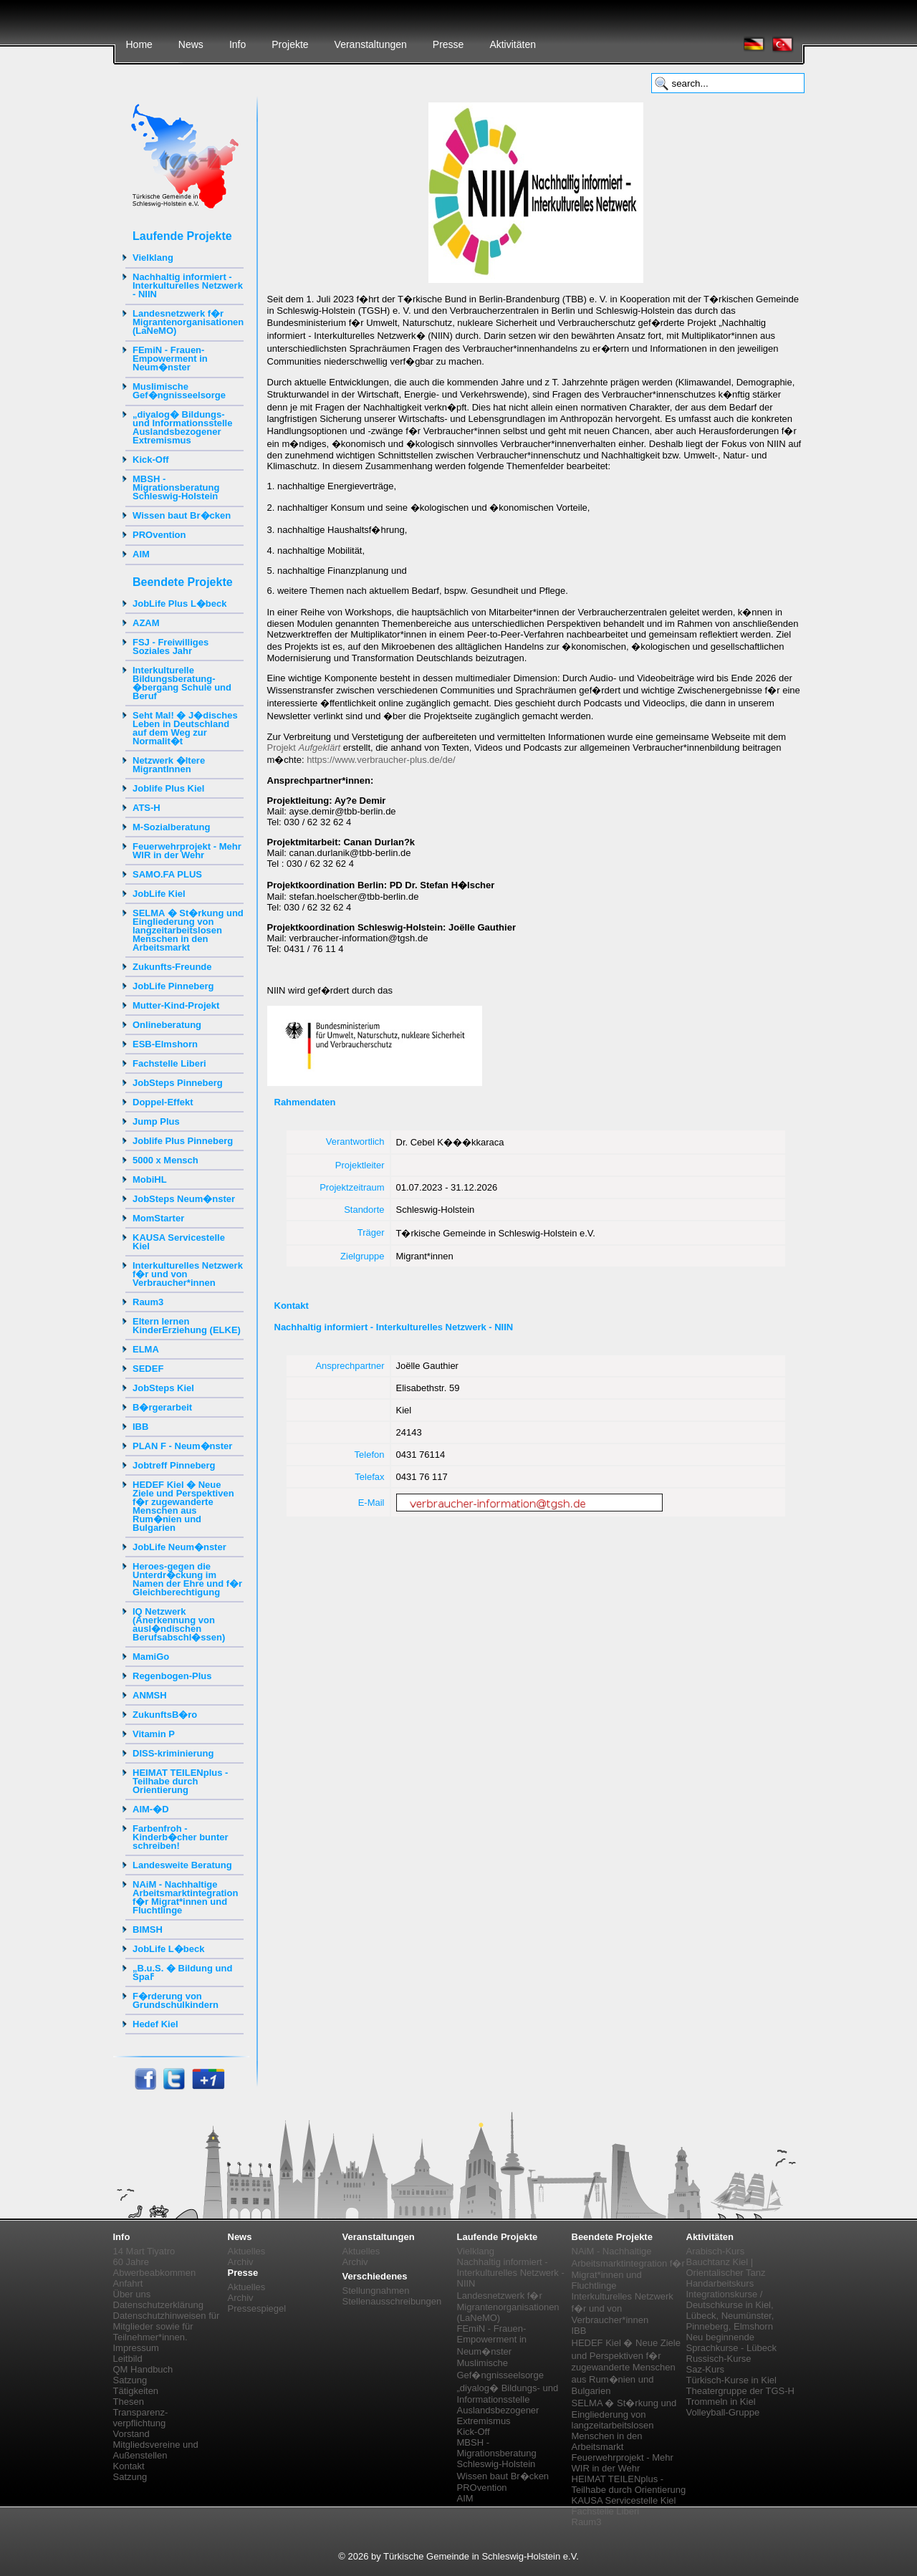  Describe the element at coordinates (392, 2301) in the screenshot. I see `Stellenausschreibungen` at that location.